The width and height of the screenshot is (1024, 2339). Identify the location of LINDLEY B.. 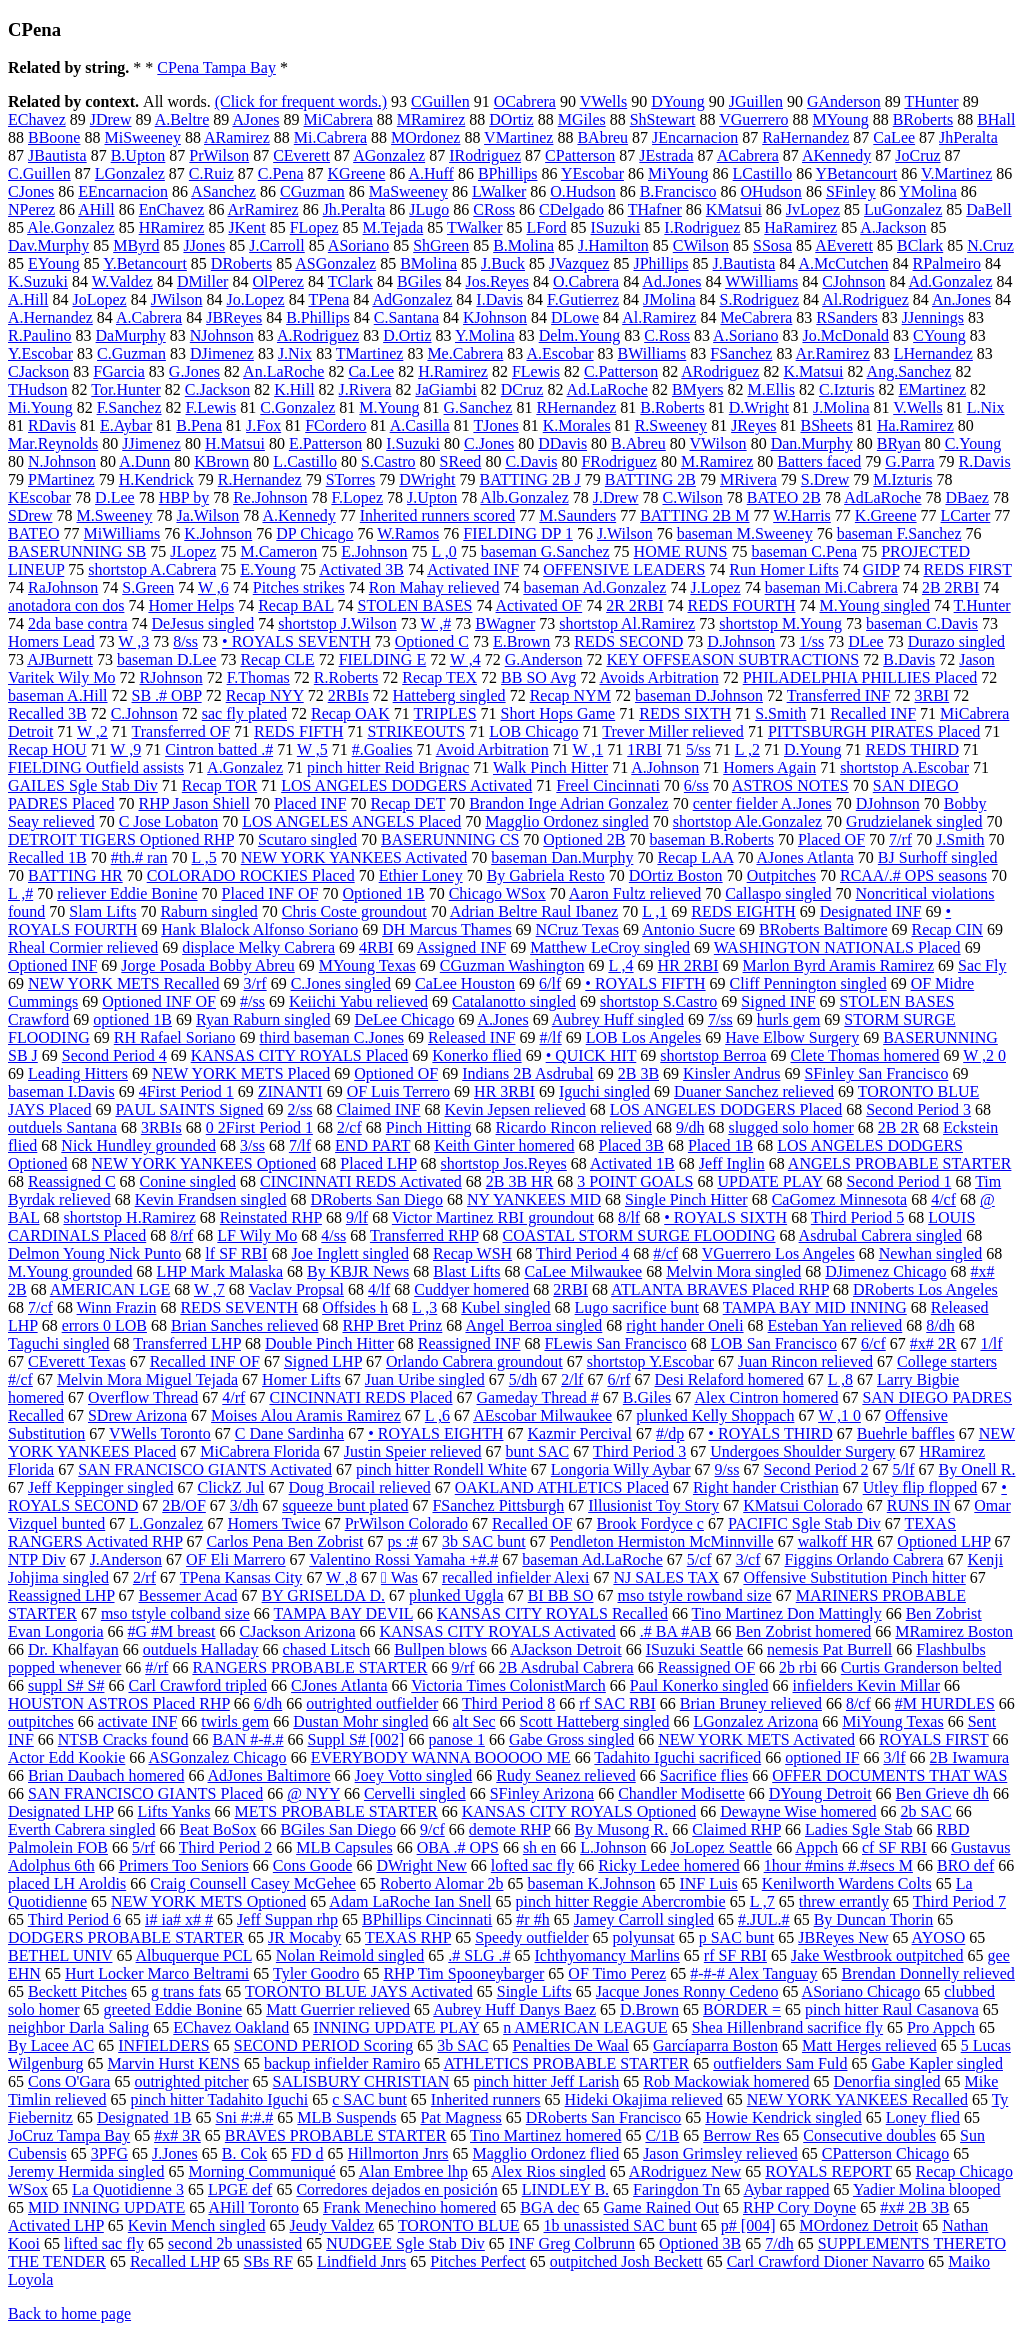
(565, 2189).